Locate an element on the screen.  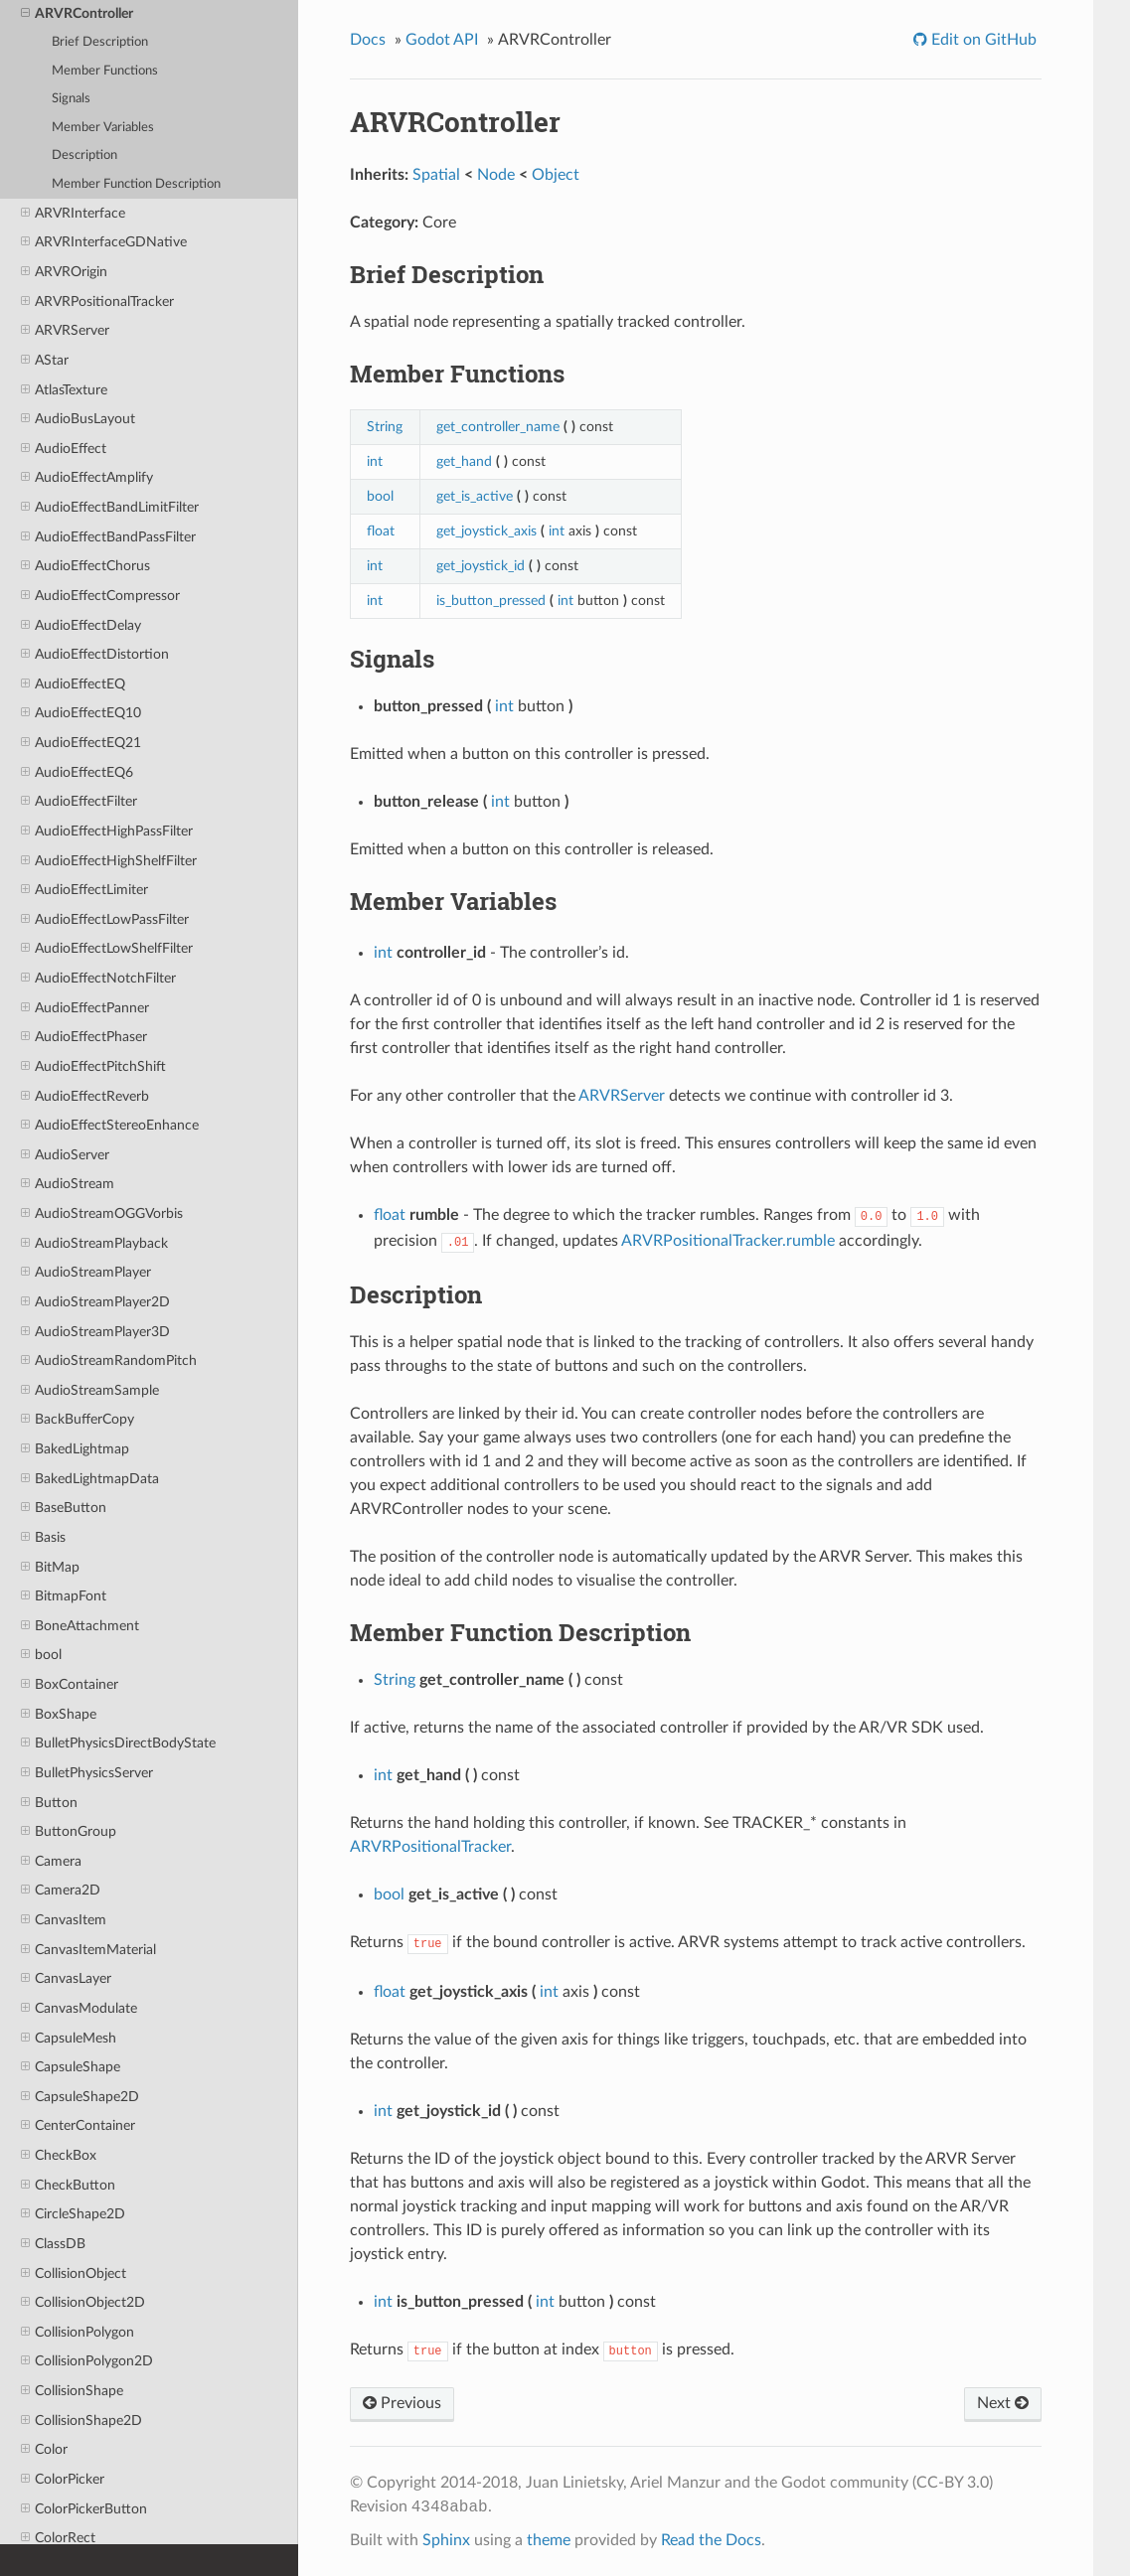
BoxShape is located at coordinates (58, 1715).